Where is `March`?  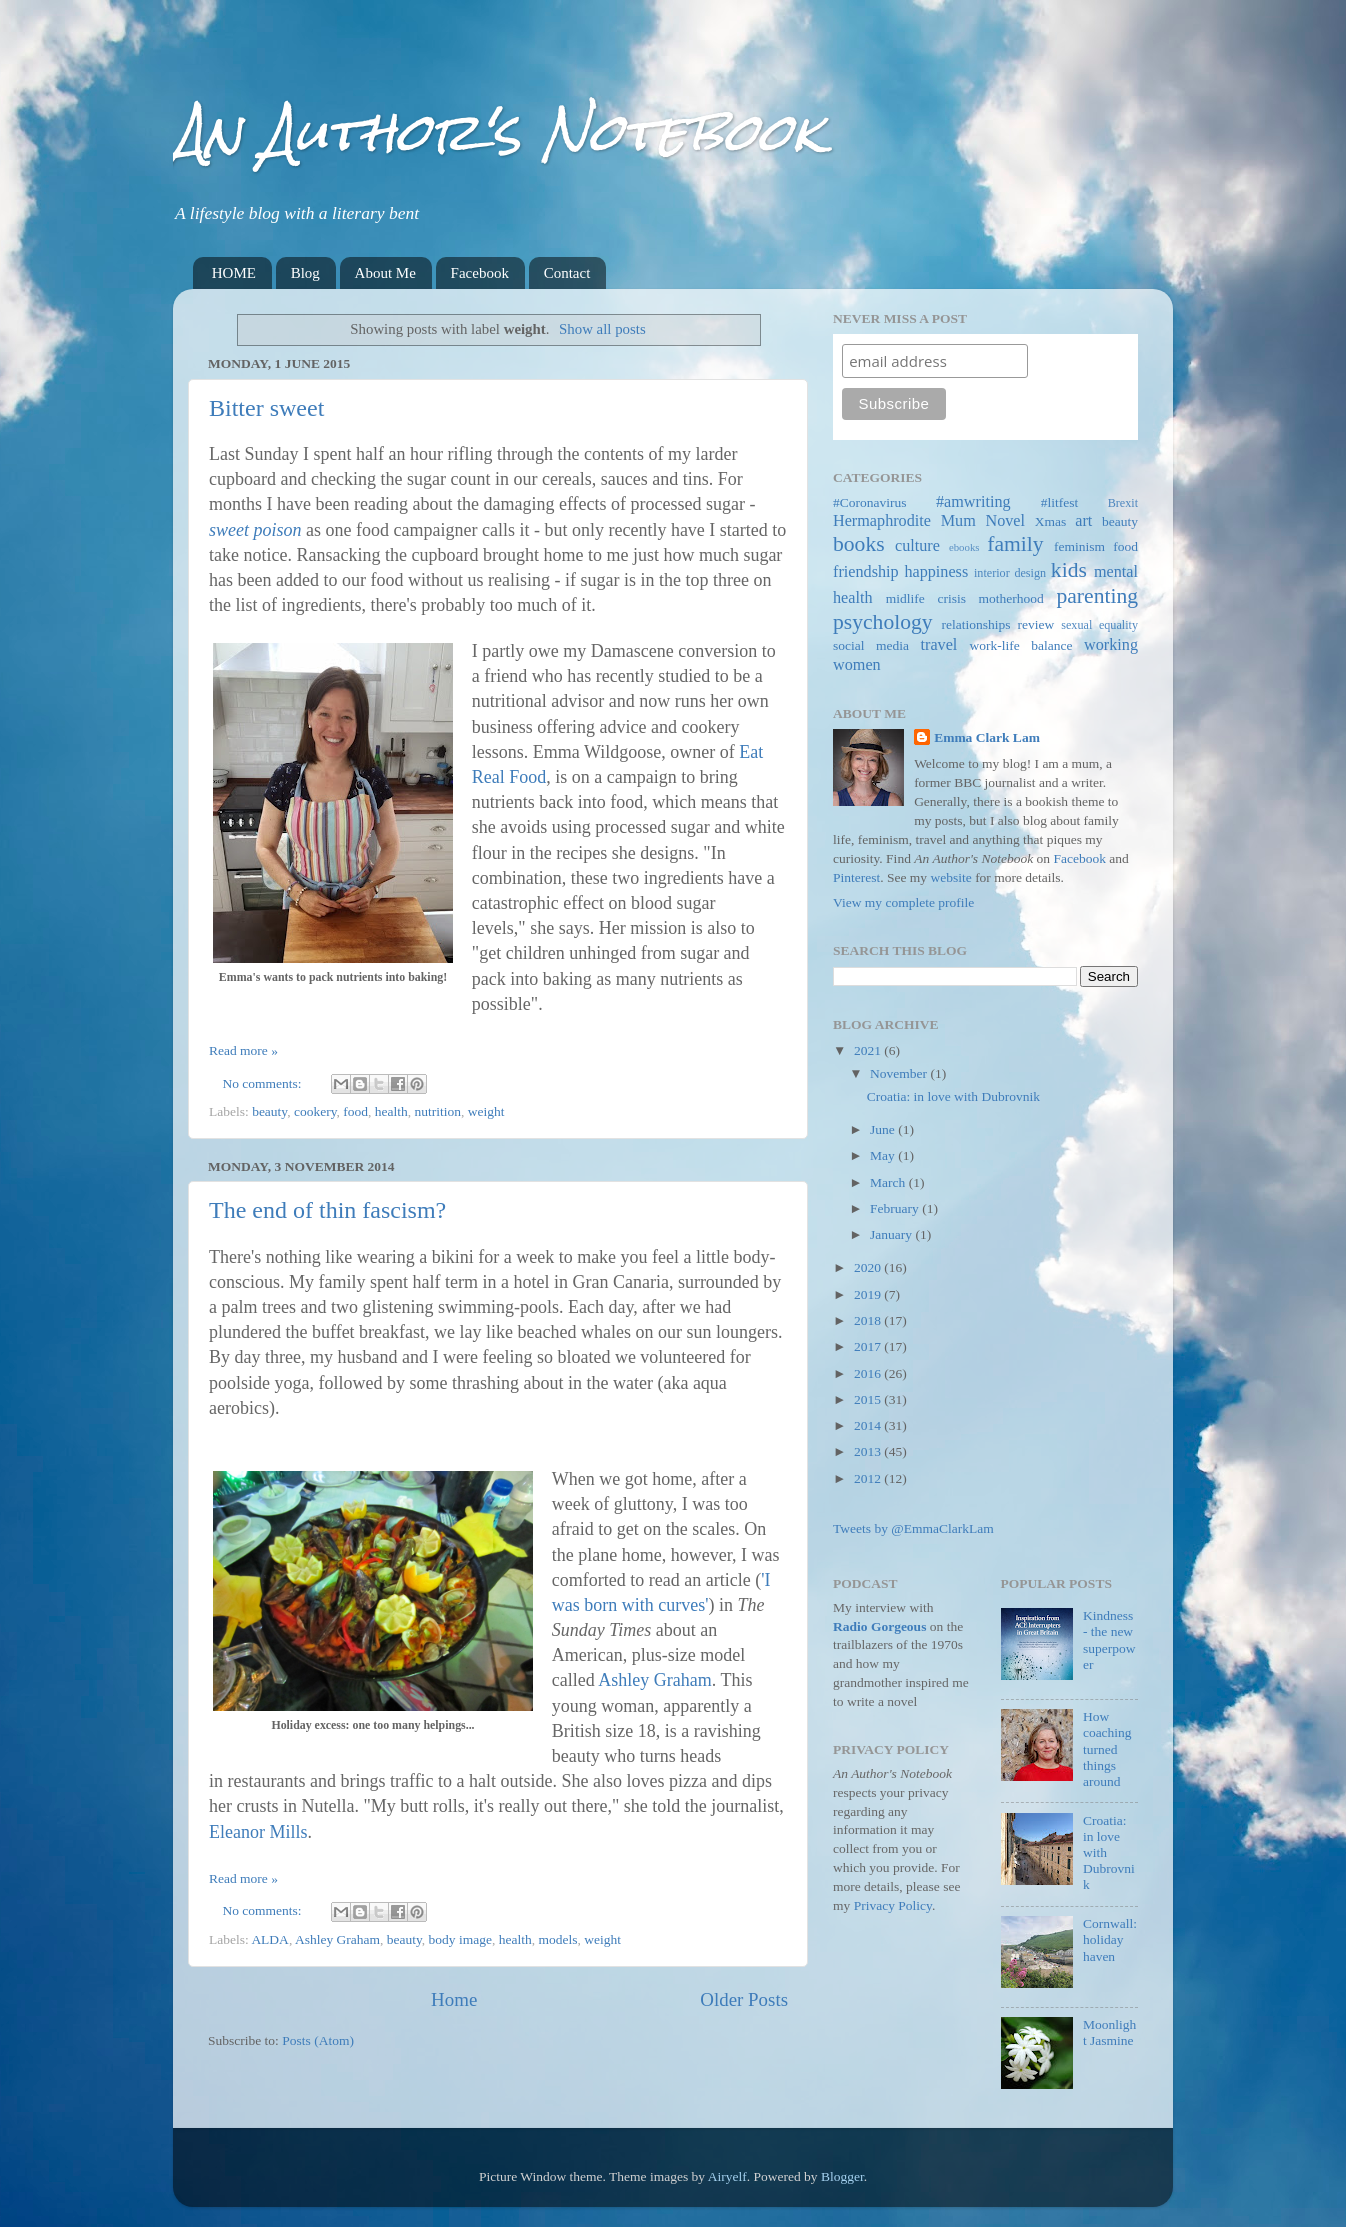 March is located at coordinates (889, 1182).